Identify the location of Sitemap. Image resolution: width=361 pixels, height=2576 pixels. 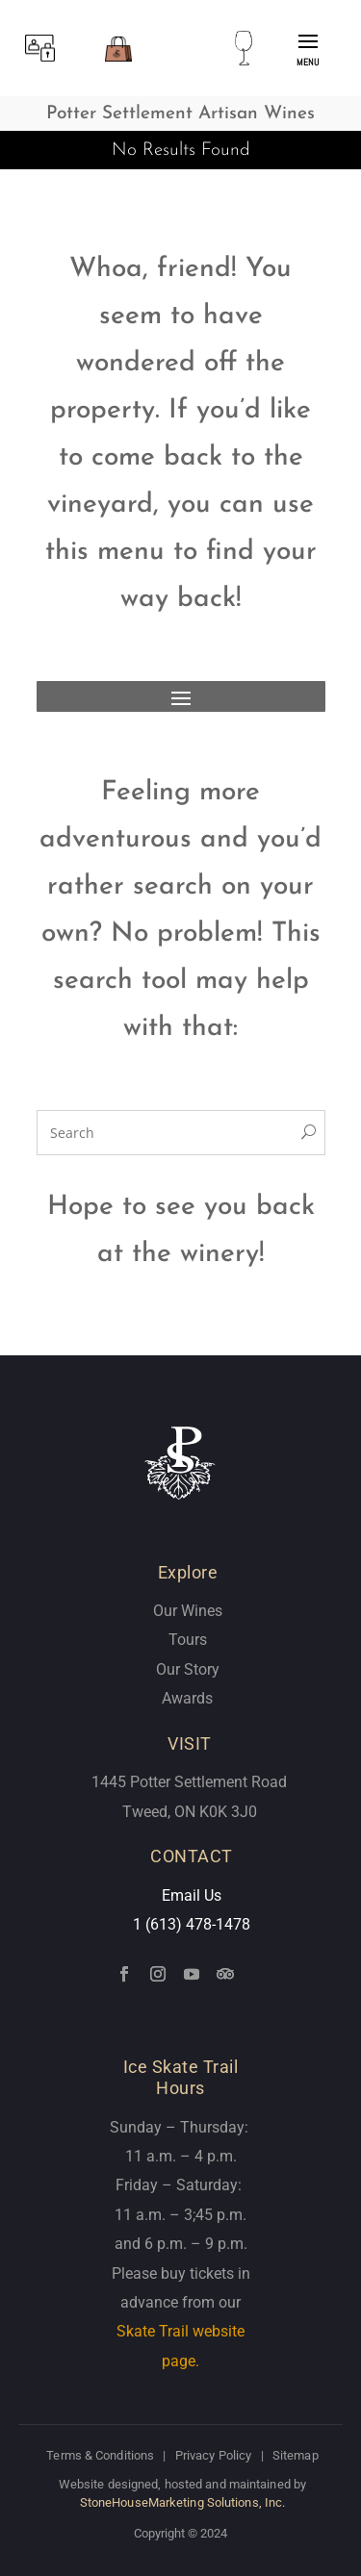
(295, 2455).